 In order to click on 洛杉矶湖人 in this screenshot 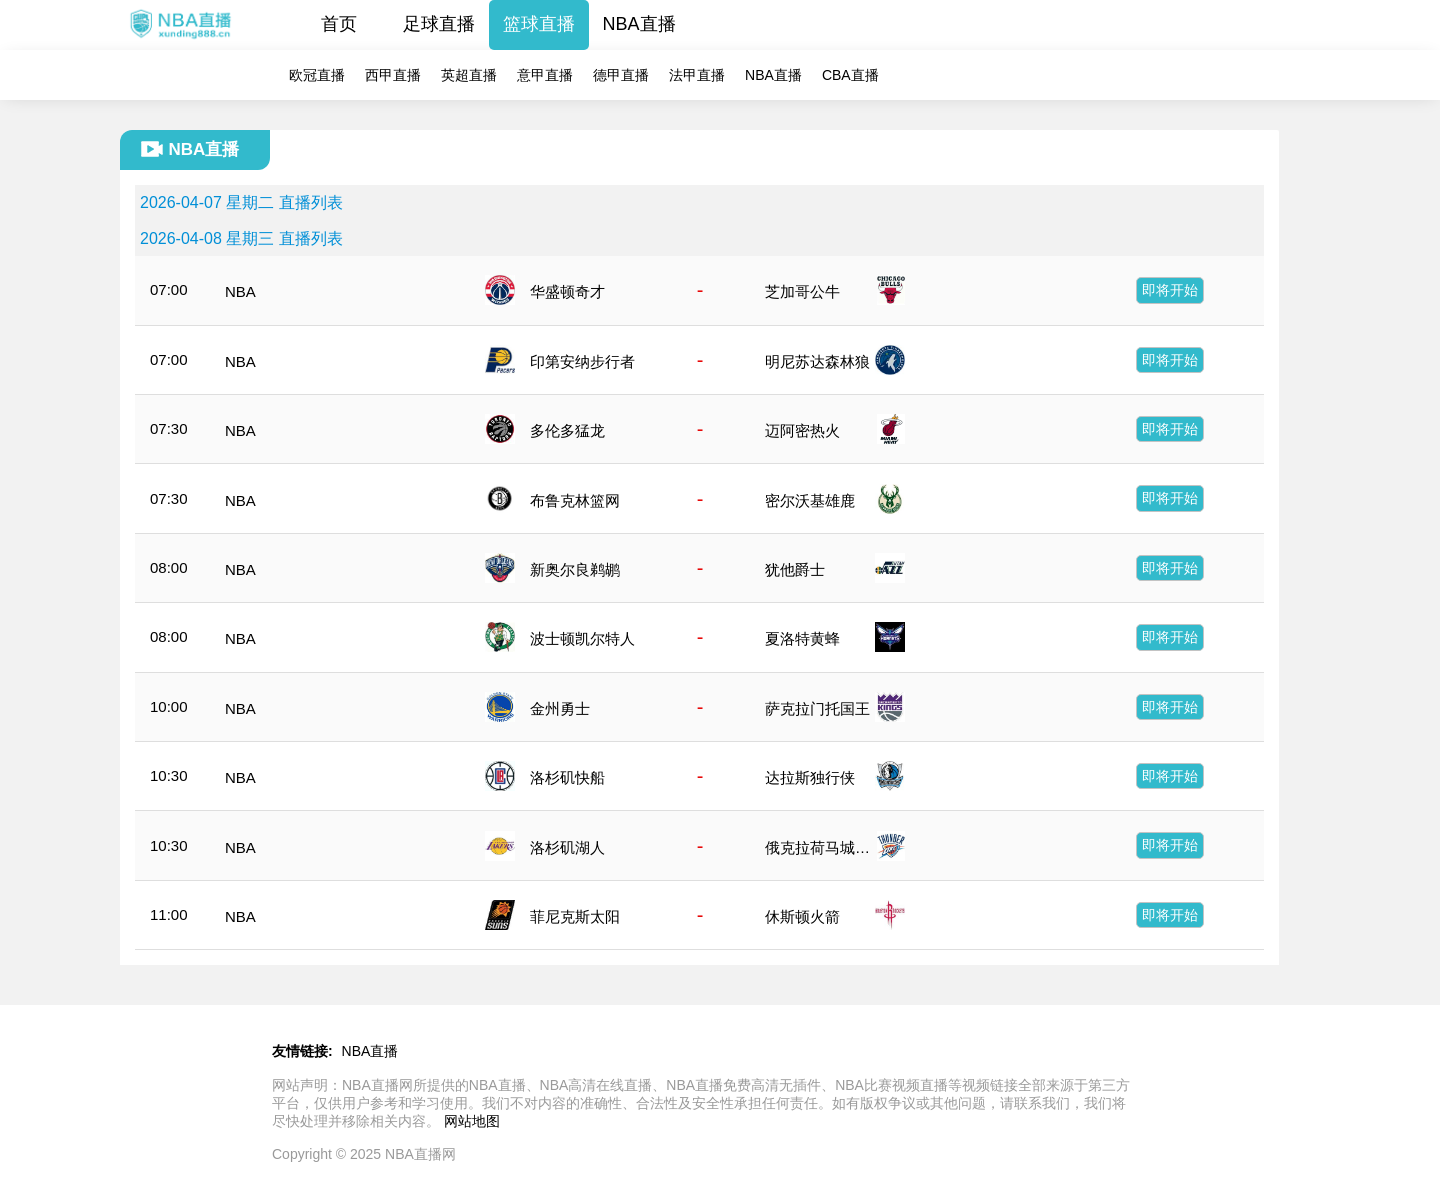, I will do `click(567, 847)`.